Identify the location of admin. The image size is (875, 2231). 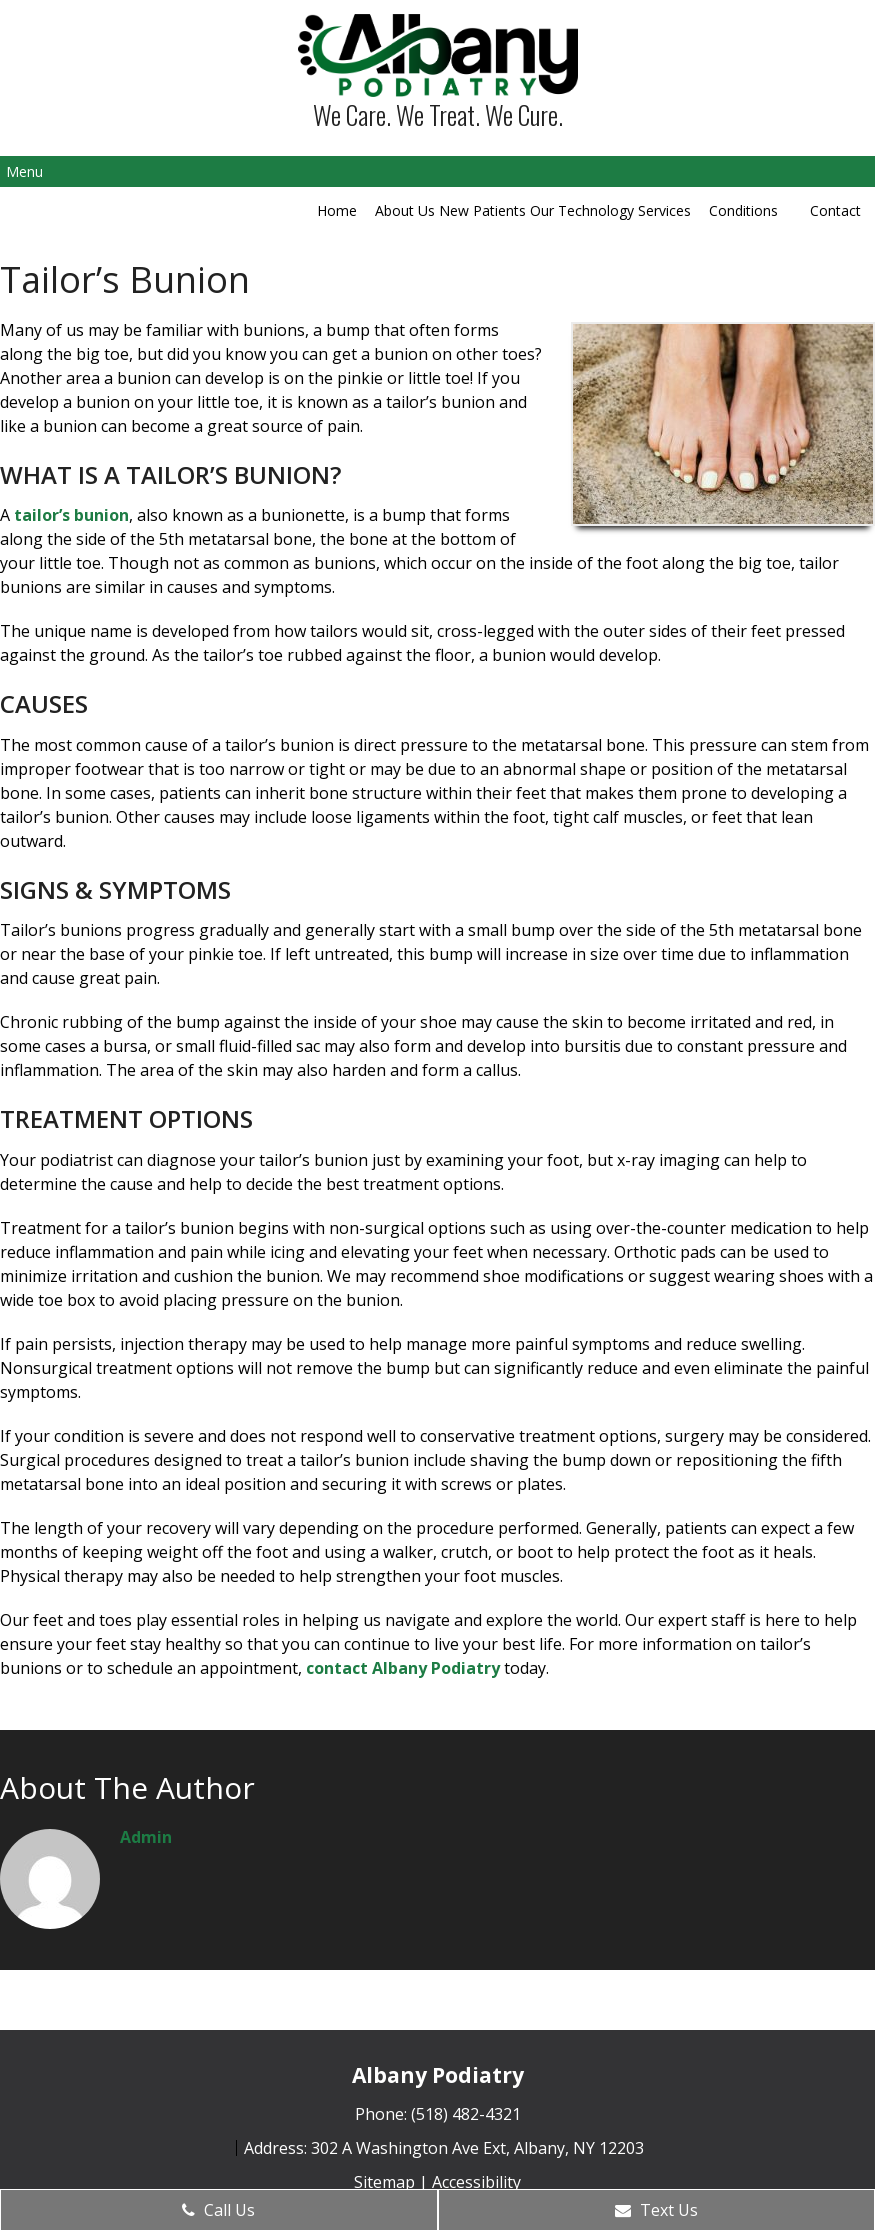
(146, 1837).